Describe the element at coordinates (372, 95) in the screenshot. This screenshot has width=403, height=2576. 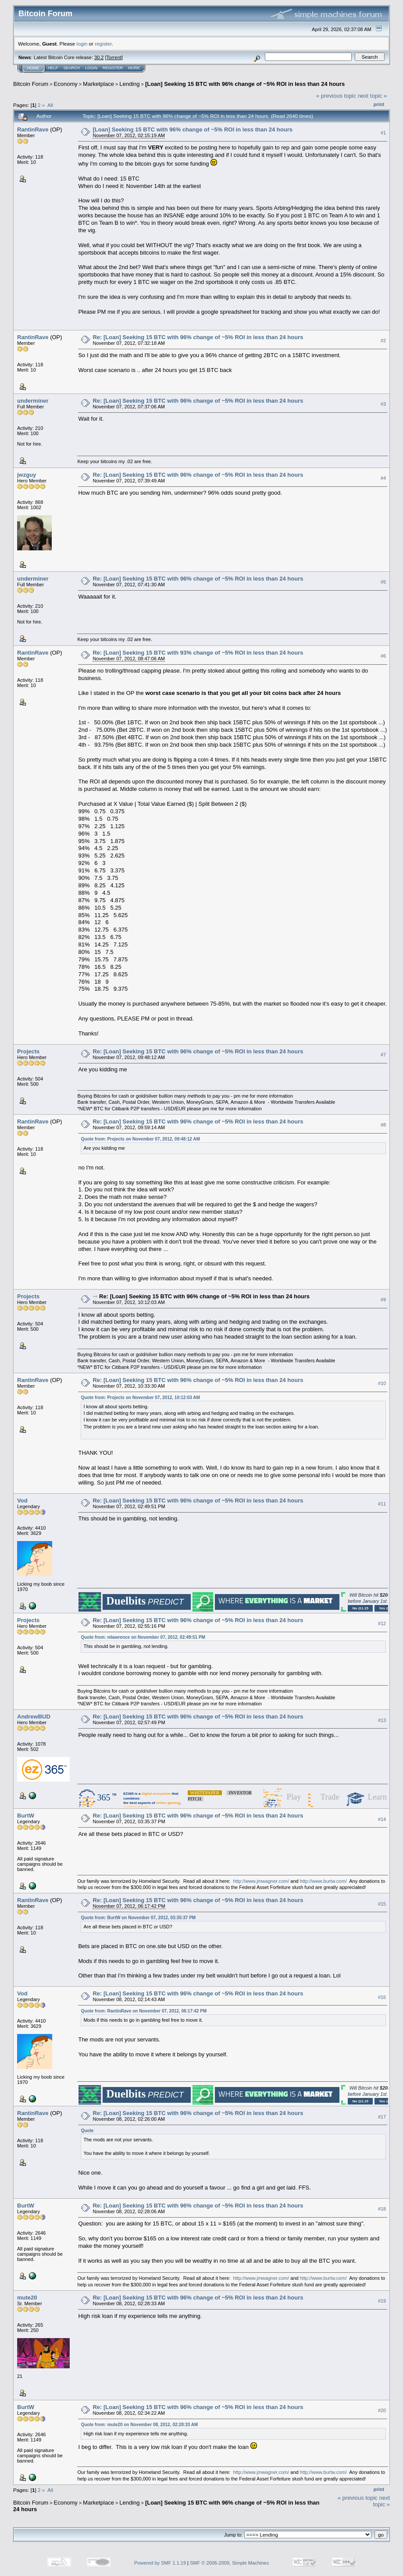
I see `next topic »` at that location.